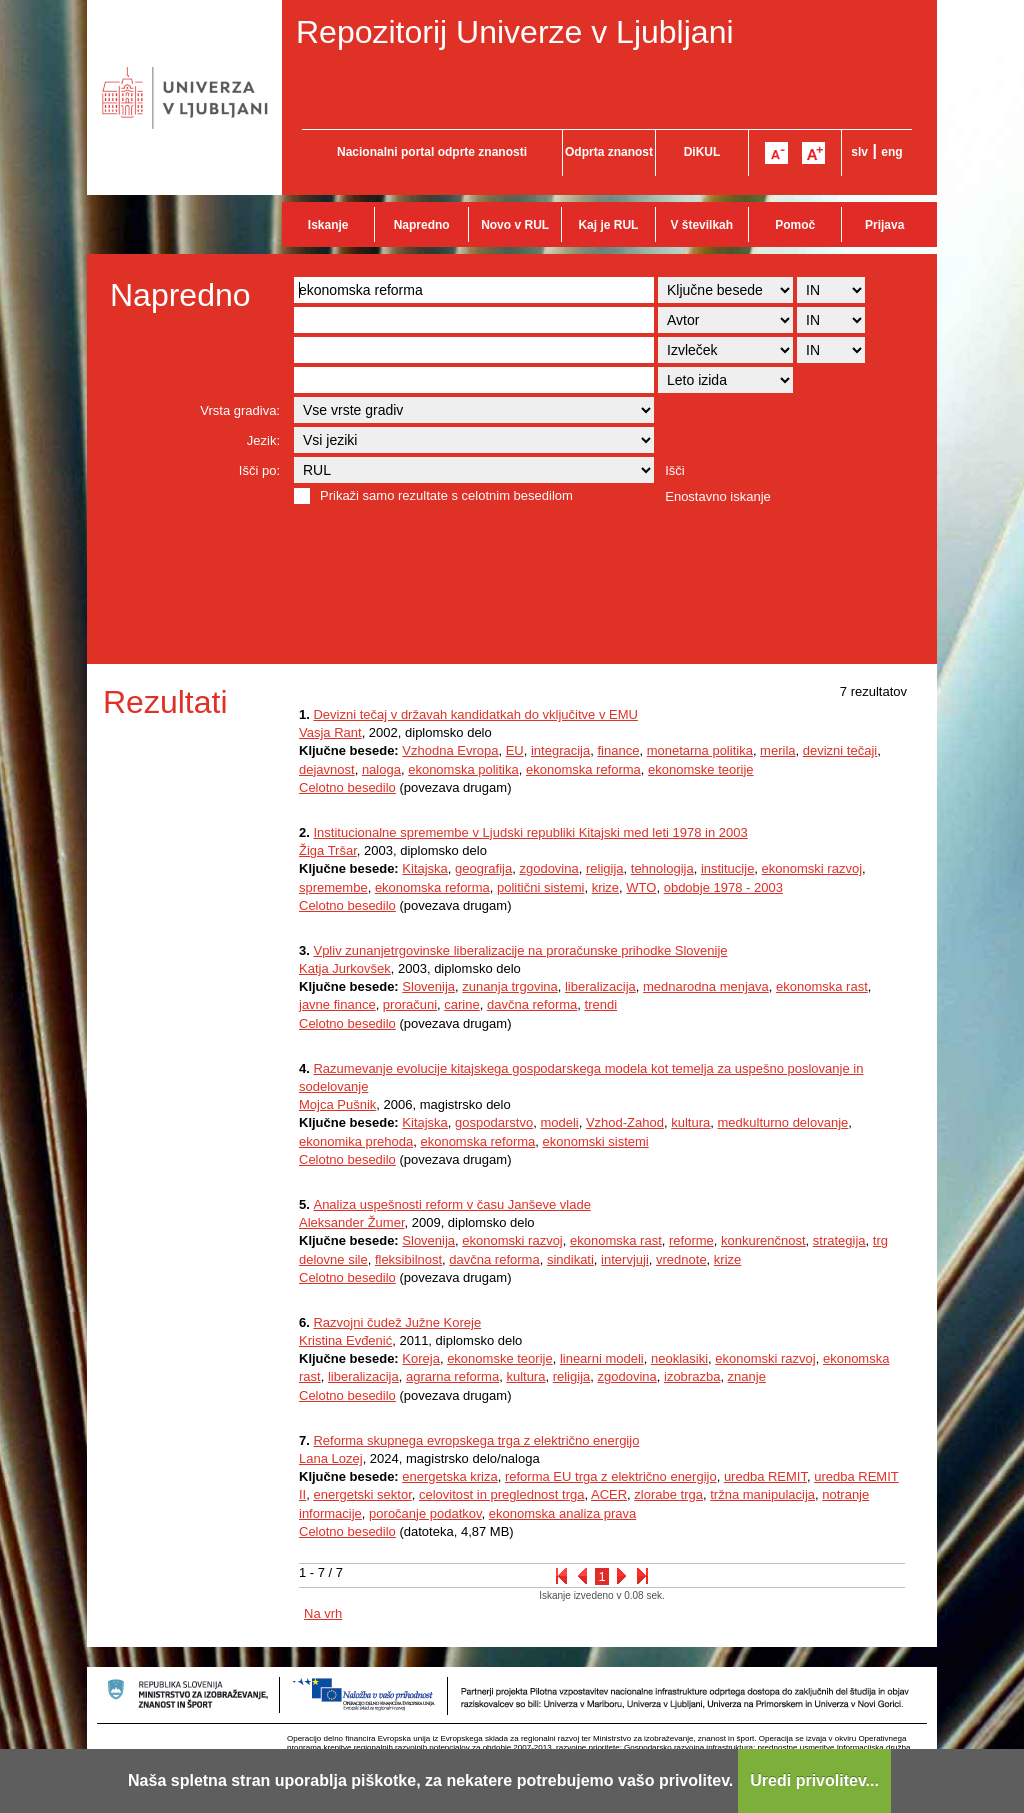  What do you see at coordinates (501, 1494) in the screenshot?
I see `celovitost in preglednost trga` at bounding box center [501, 1494].